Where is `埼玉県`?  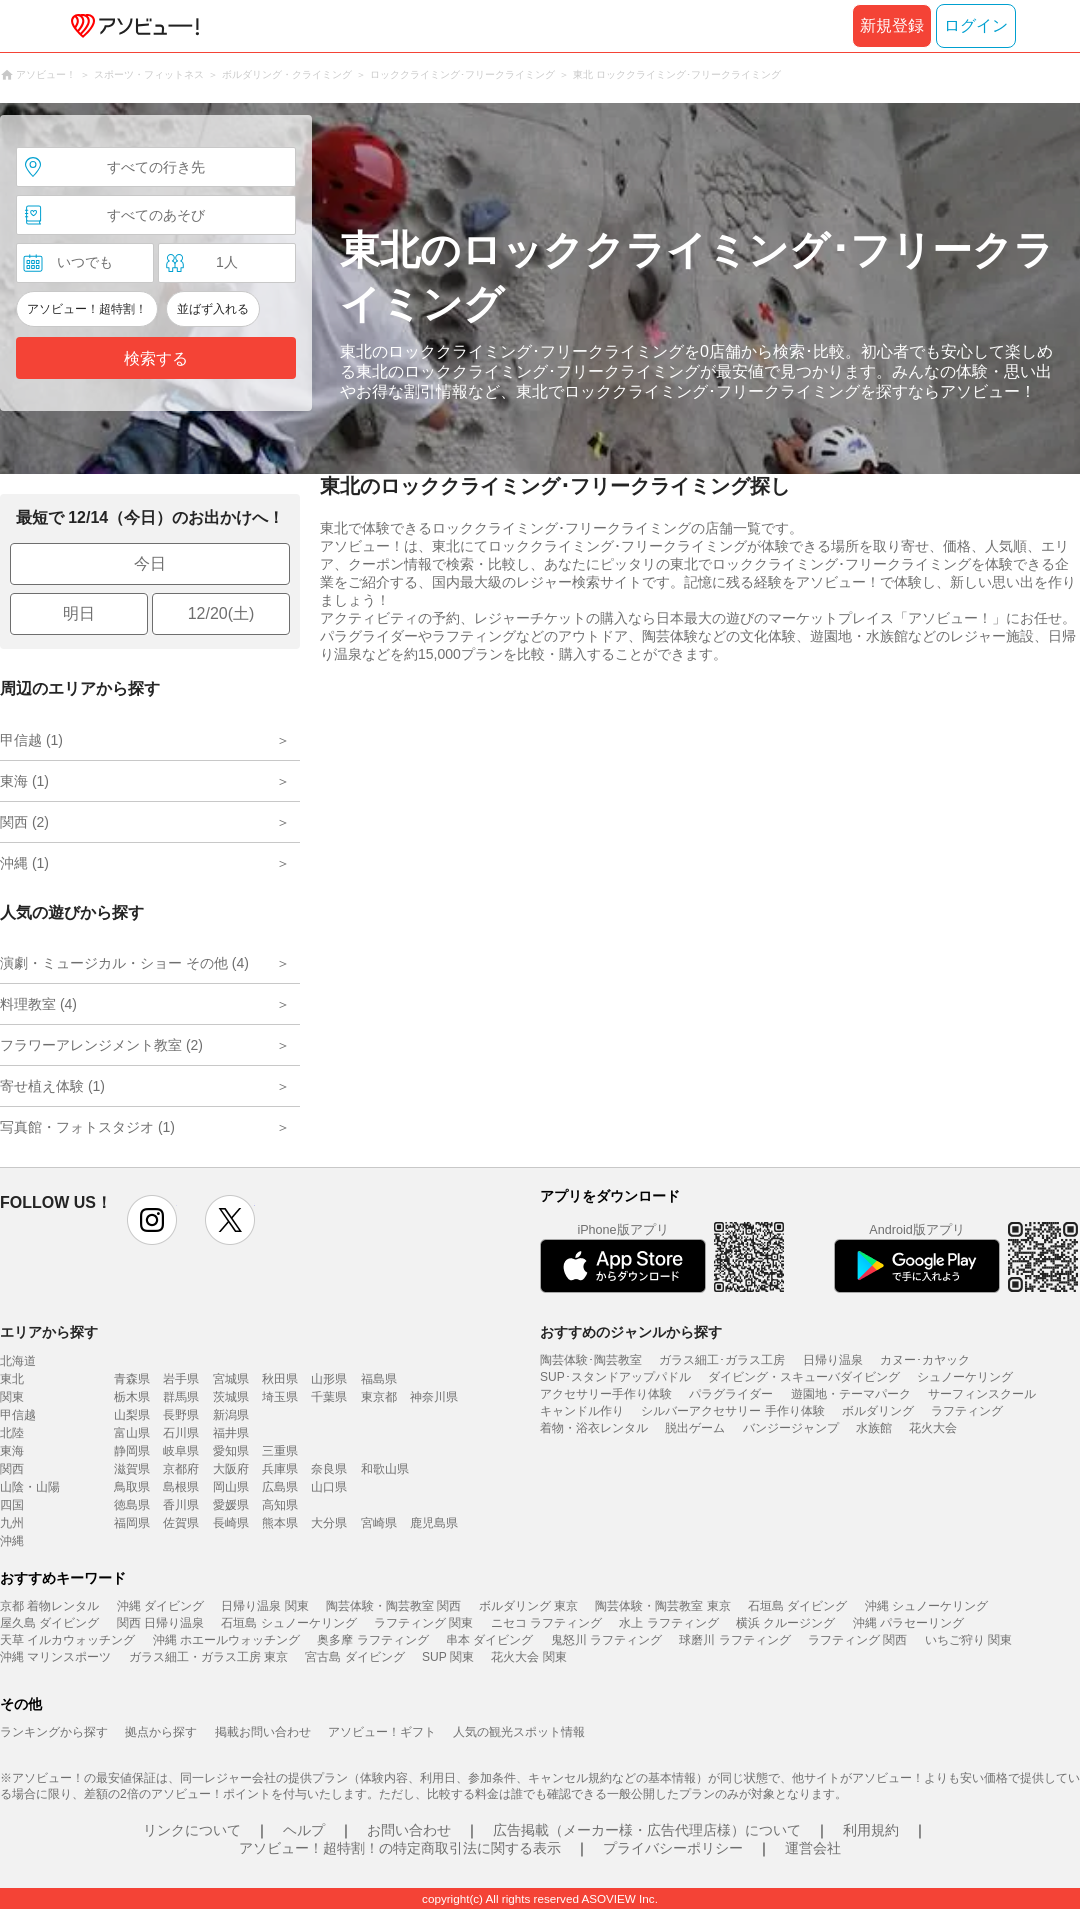
埼玉県 is located at coordinates (280, 1397).